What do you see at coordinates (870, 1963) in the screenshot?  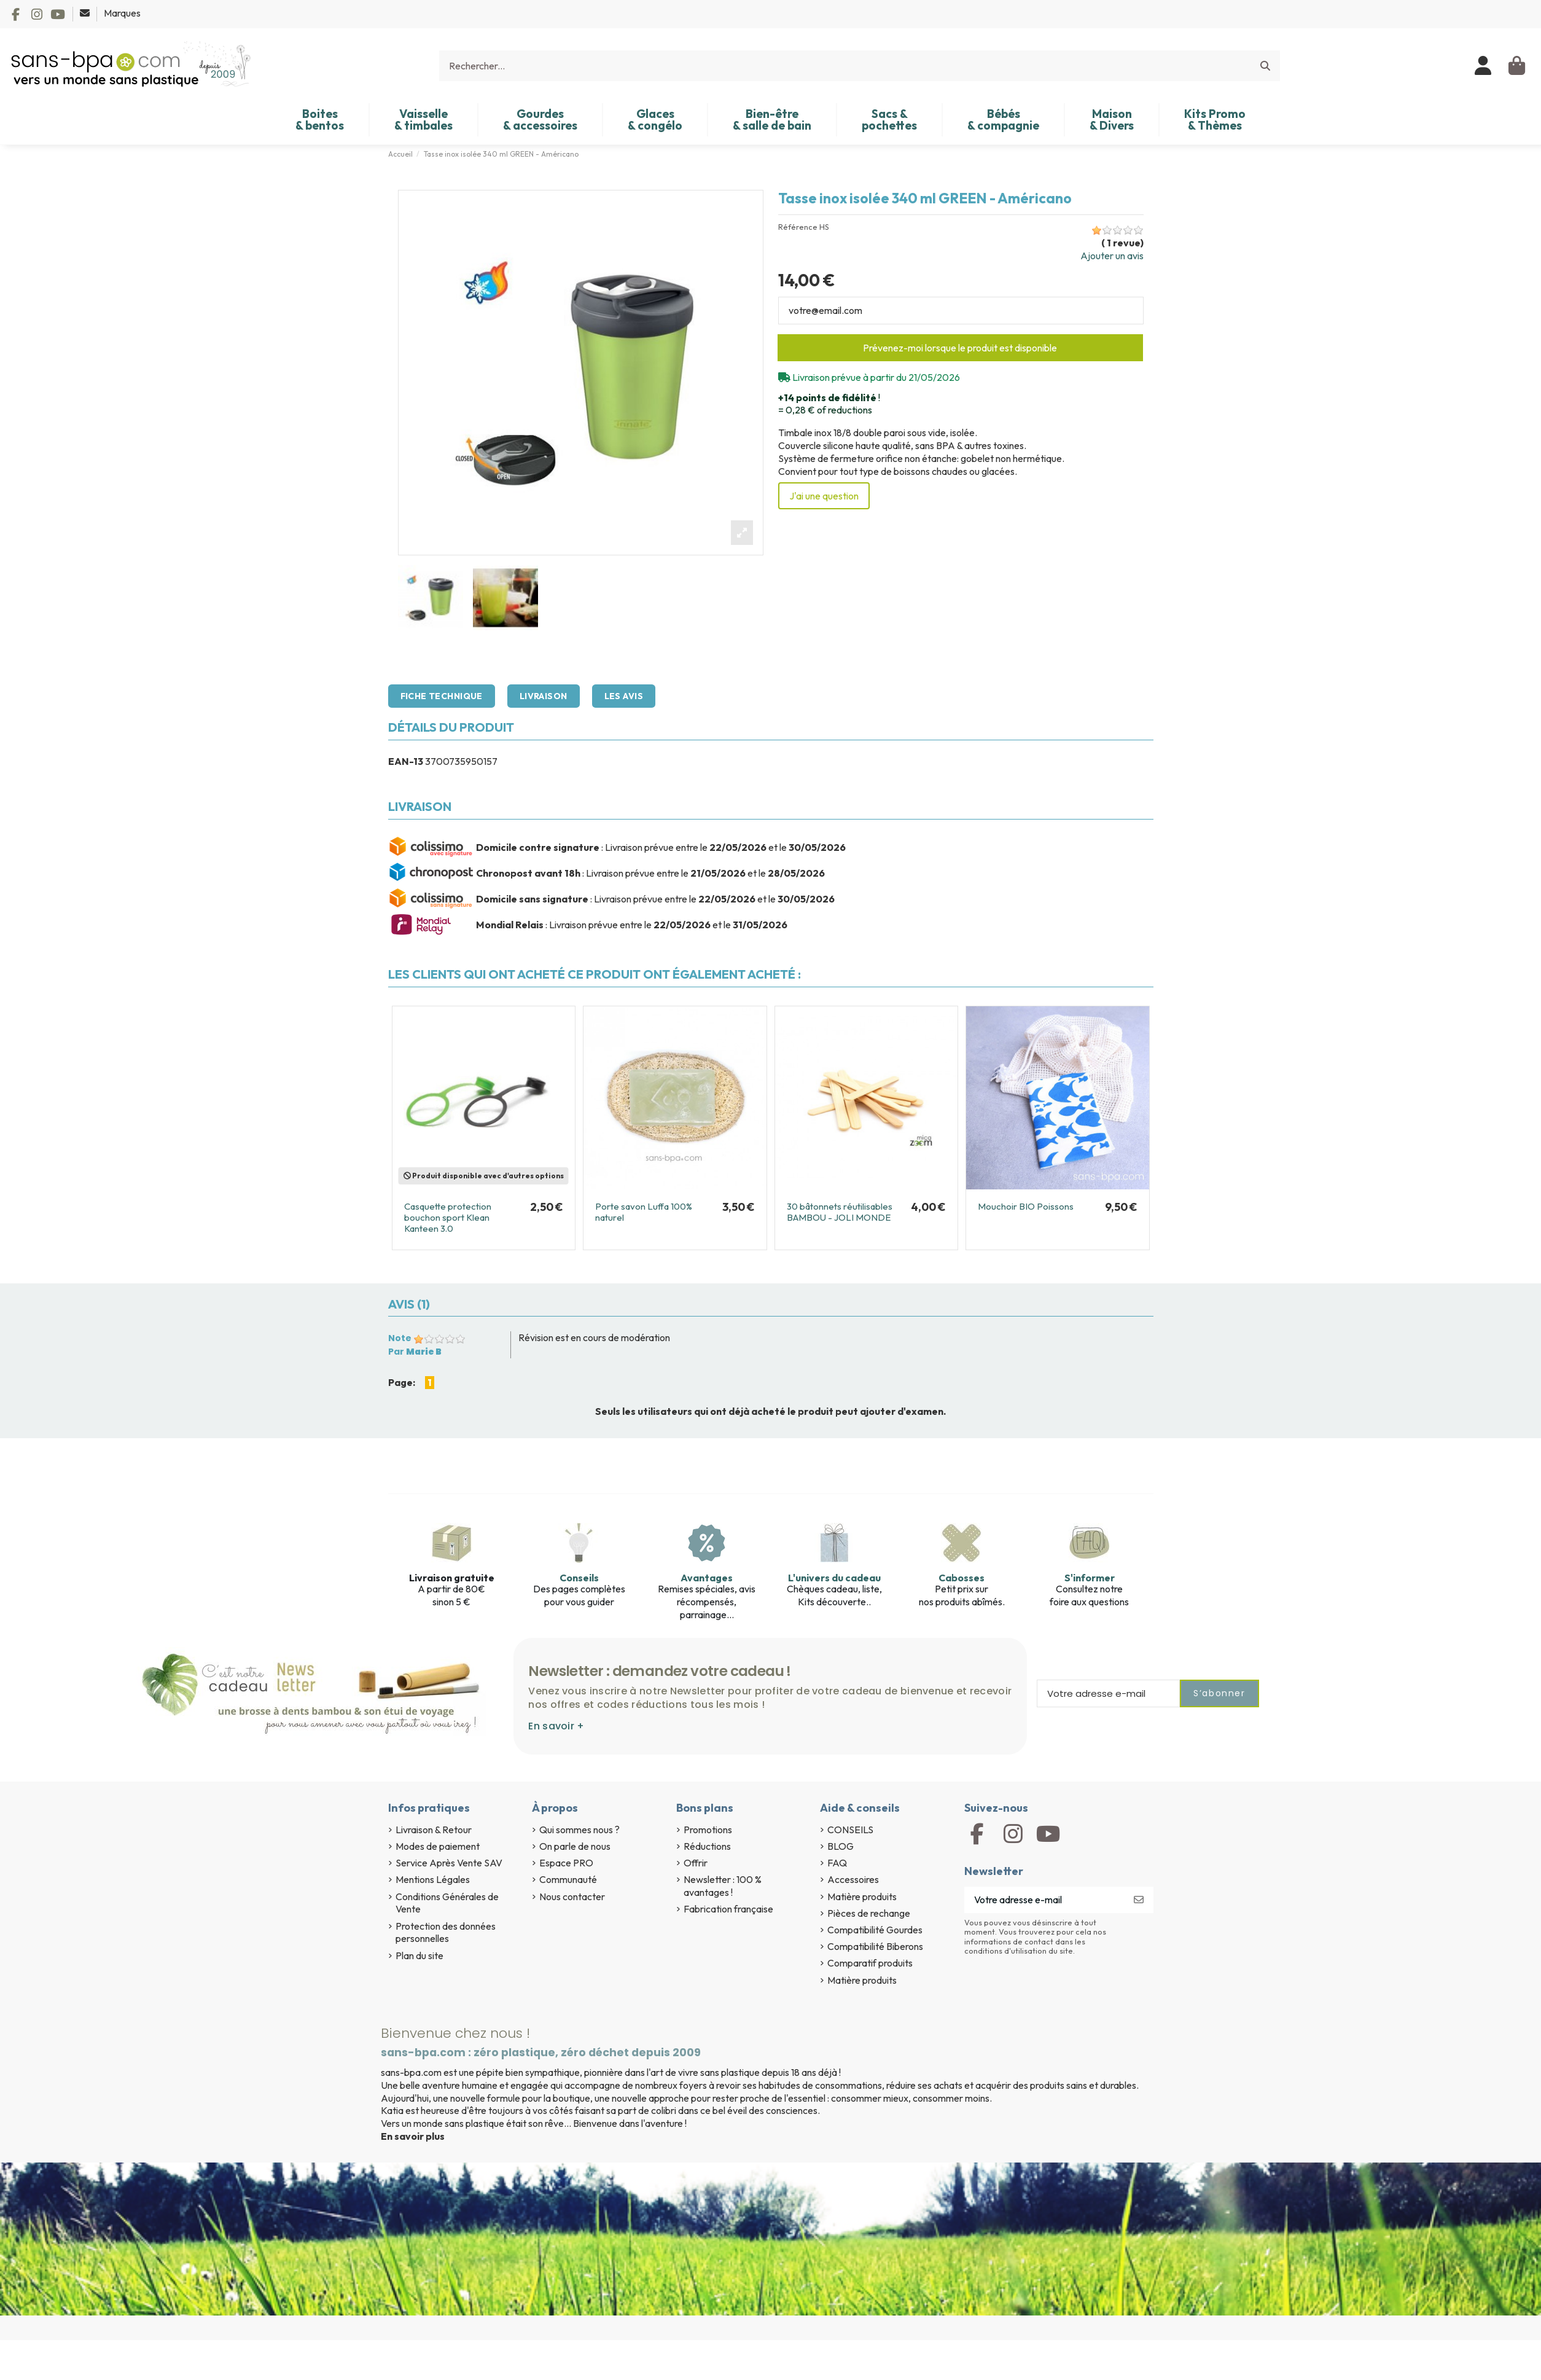 I see `Comparatif produits` at bounding box center [870, 1963].